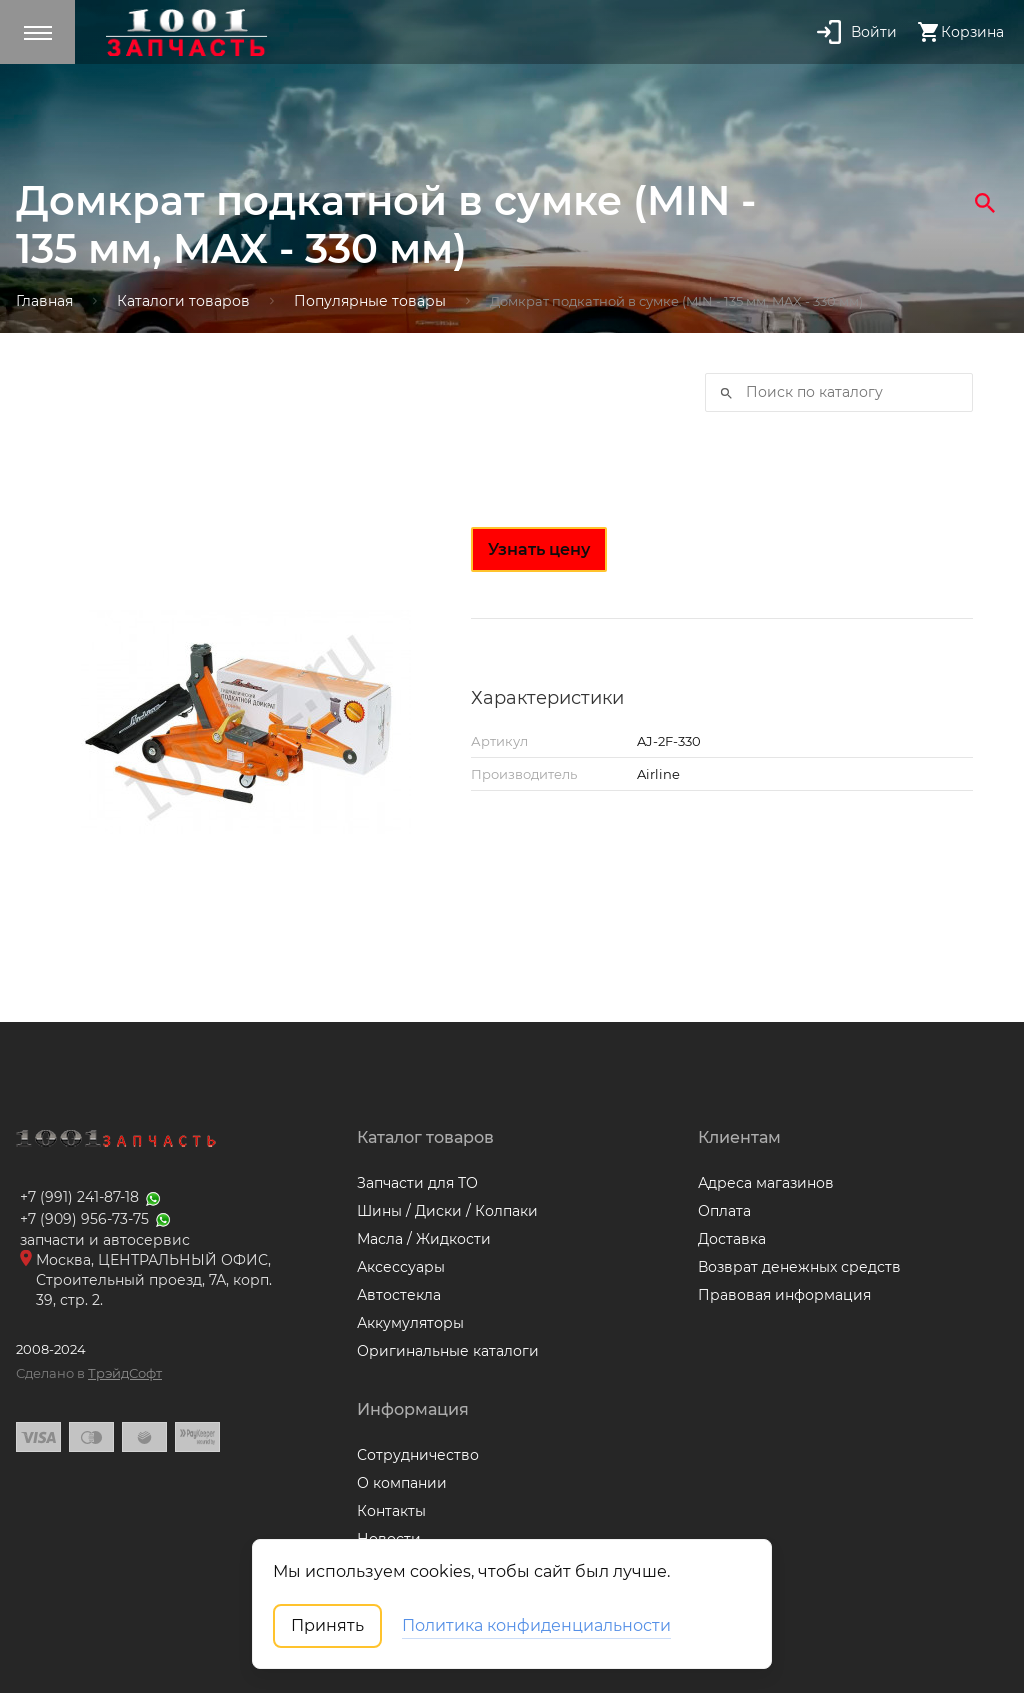 The width and height of the screenshot is (1024, 1693). Describe the element at coordinates (799, 1267) in the screenshot. I see `Возврат денежных средств` at that location.